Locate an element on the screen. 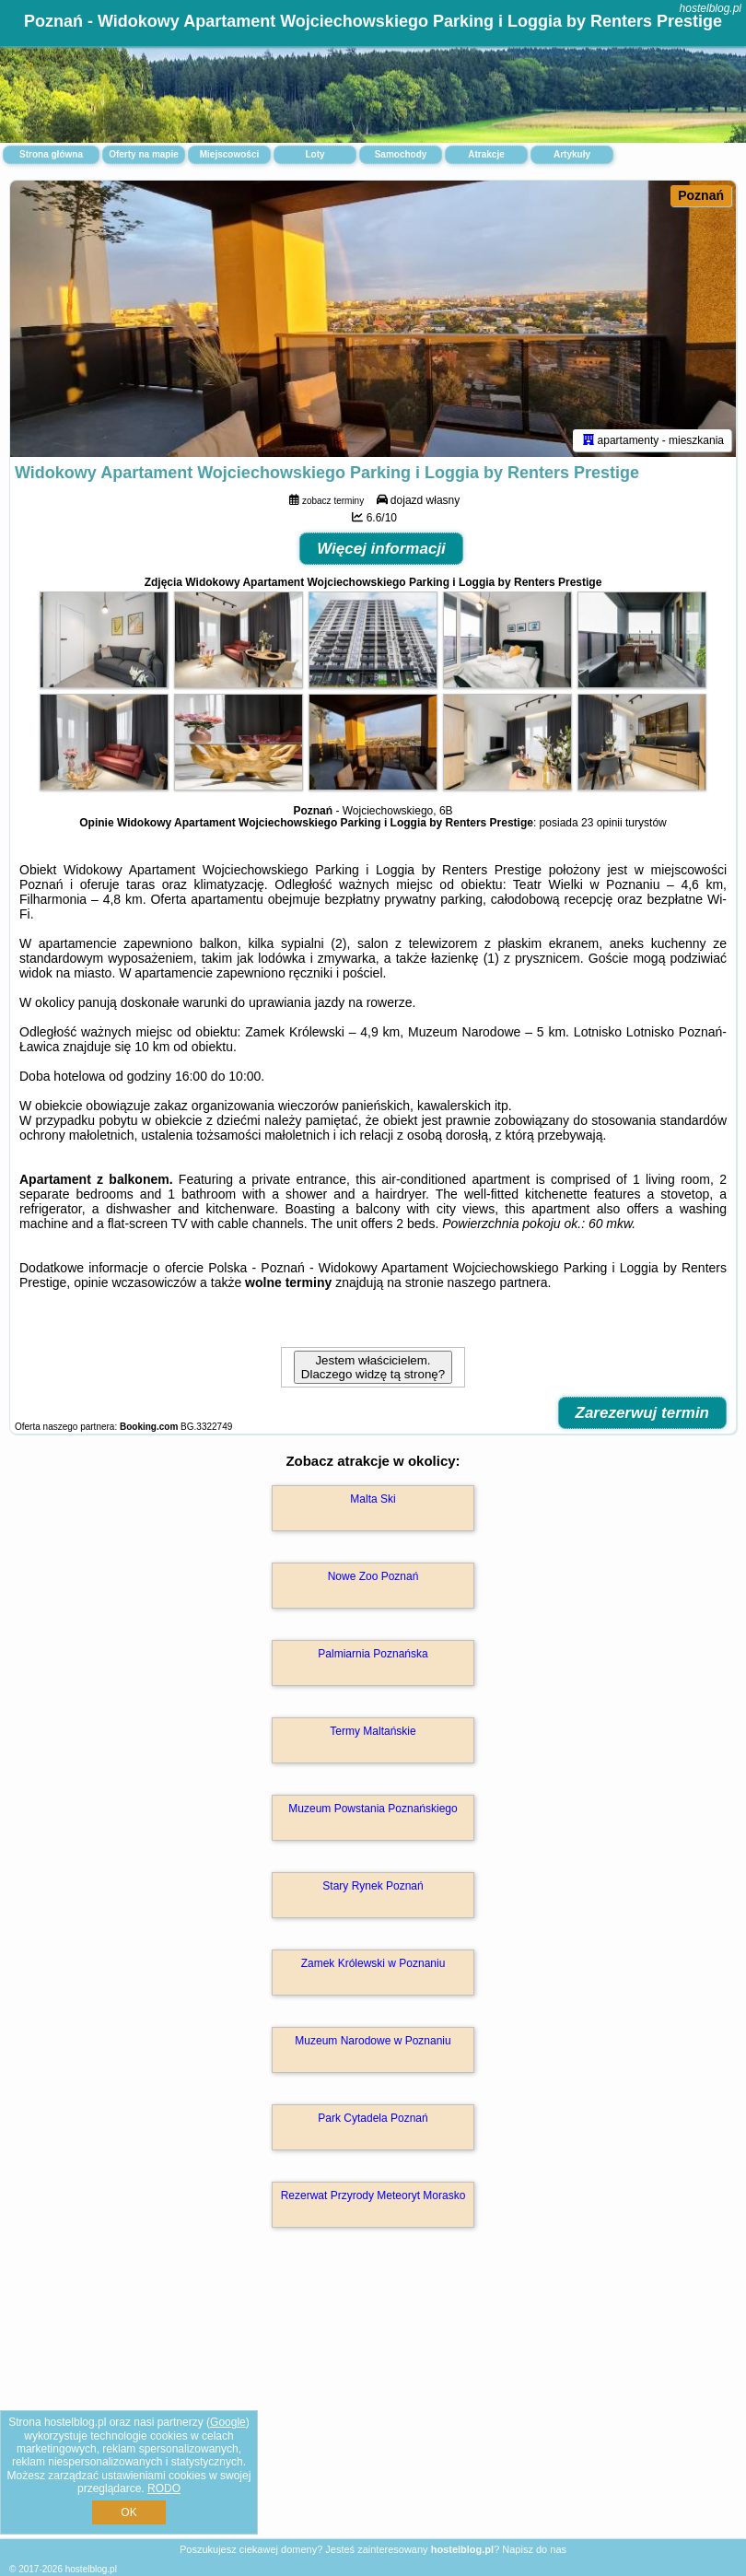 Image resolution: width=746 pixels, height=2576 pixels. Malta Ski is located at coordinates (372, 1499).